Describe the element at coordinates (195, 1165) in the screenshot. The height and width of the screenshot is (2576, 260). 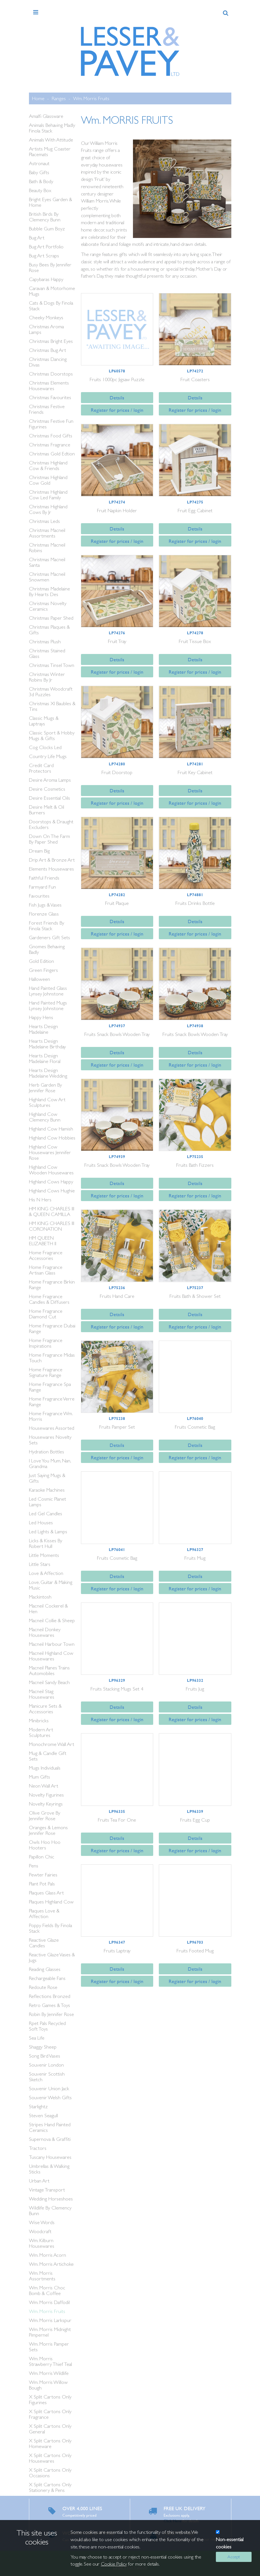
I see `Fruits Bath Fizzers` at that location.